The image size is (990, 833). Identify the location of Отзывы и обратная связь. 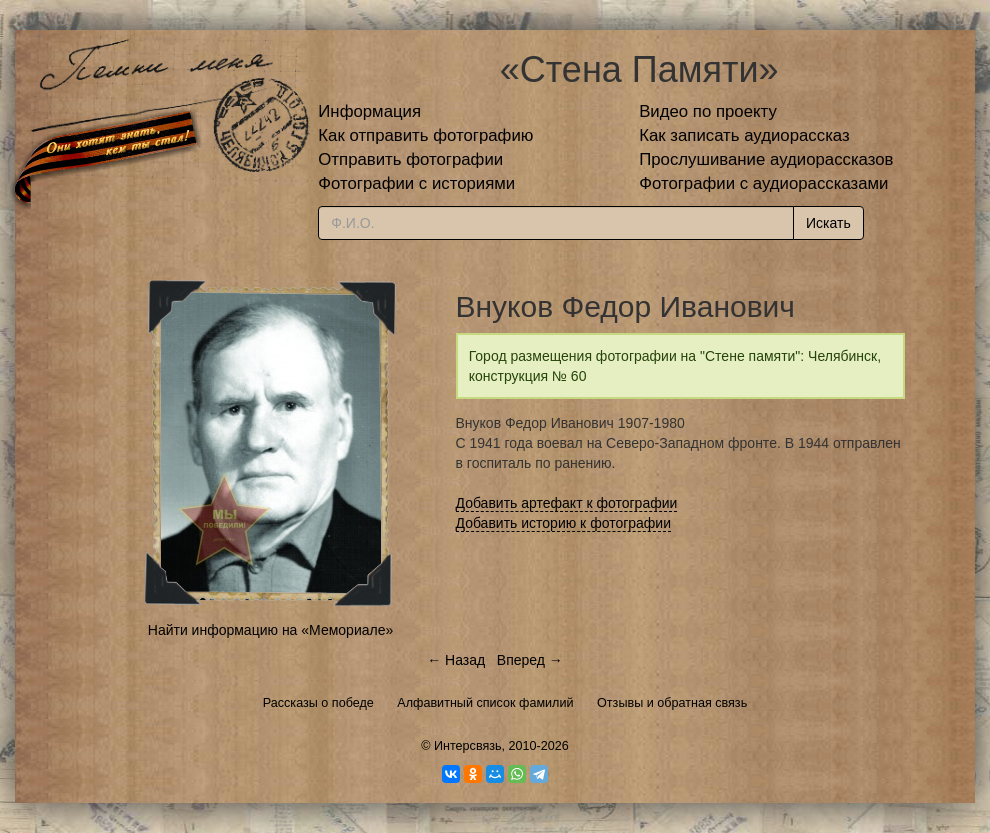
(672, 703).